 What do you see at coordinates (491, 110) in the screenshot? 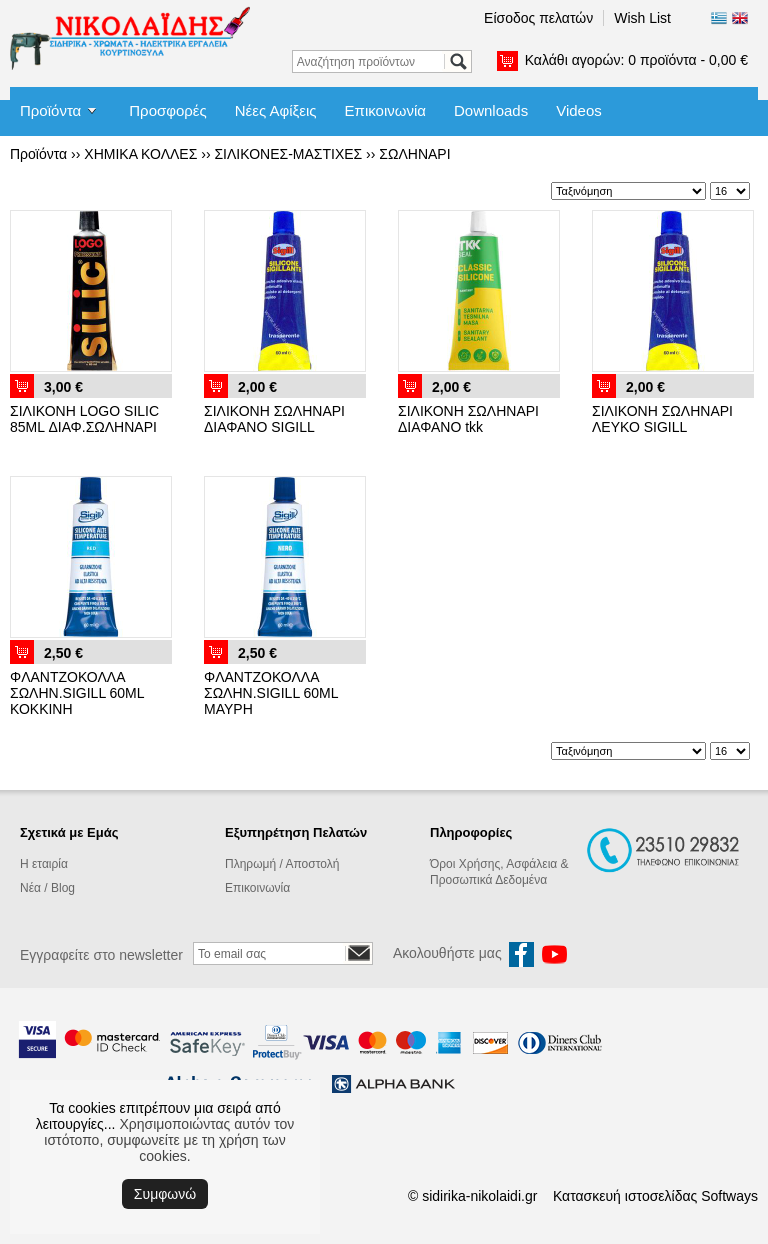
I see `Downloads` at bounding box center [491, 110].